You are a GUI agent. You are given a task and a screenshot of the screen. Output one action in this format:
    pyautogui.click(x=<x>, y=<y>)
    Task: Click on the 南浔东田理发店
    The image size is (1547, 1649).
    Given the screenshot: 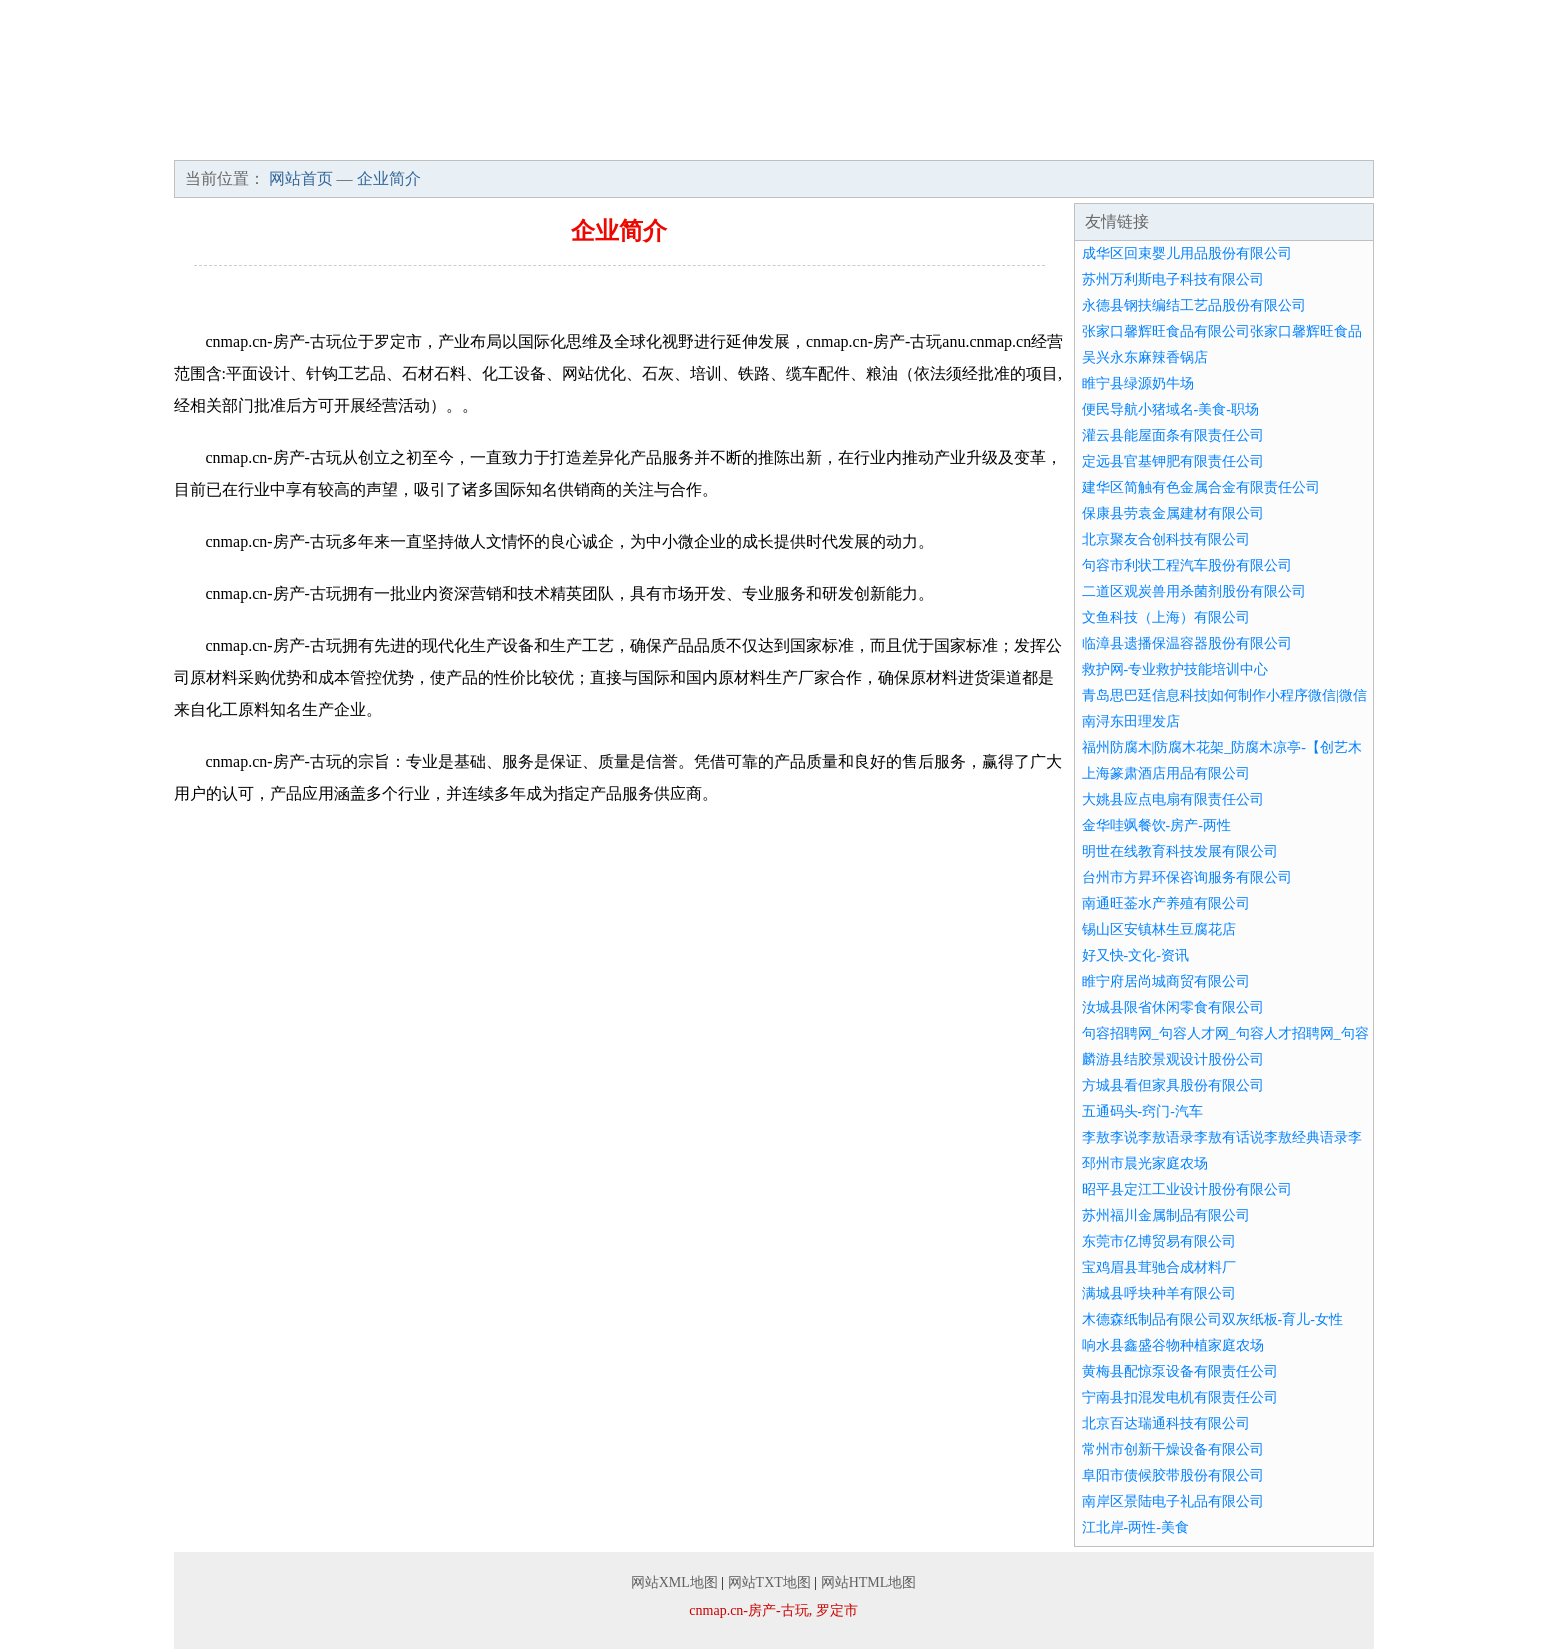 What is the action you would take?
    pyautogui.click(x=1131, y=721)
    